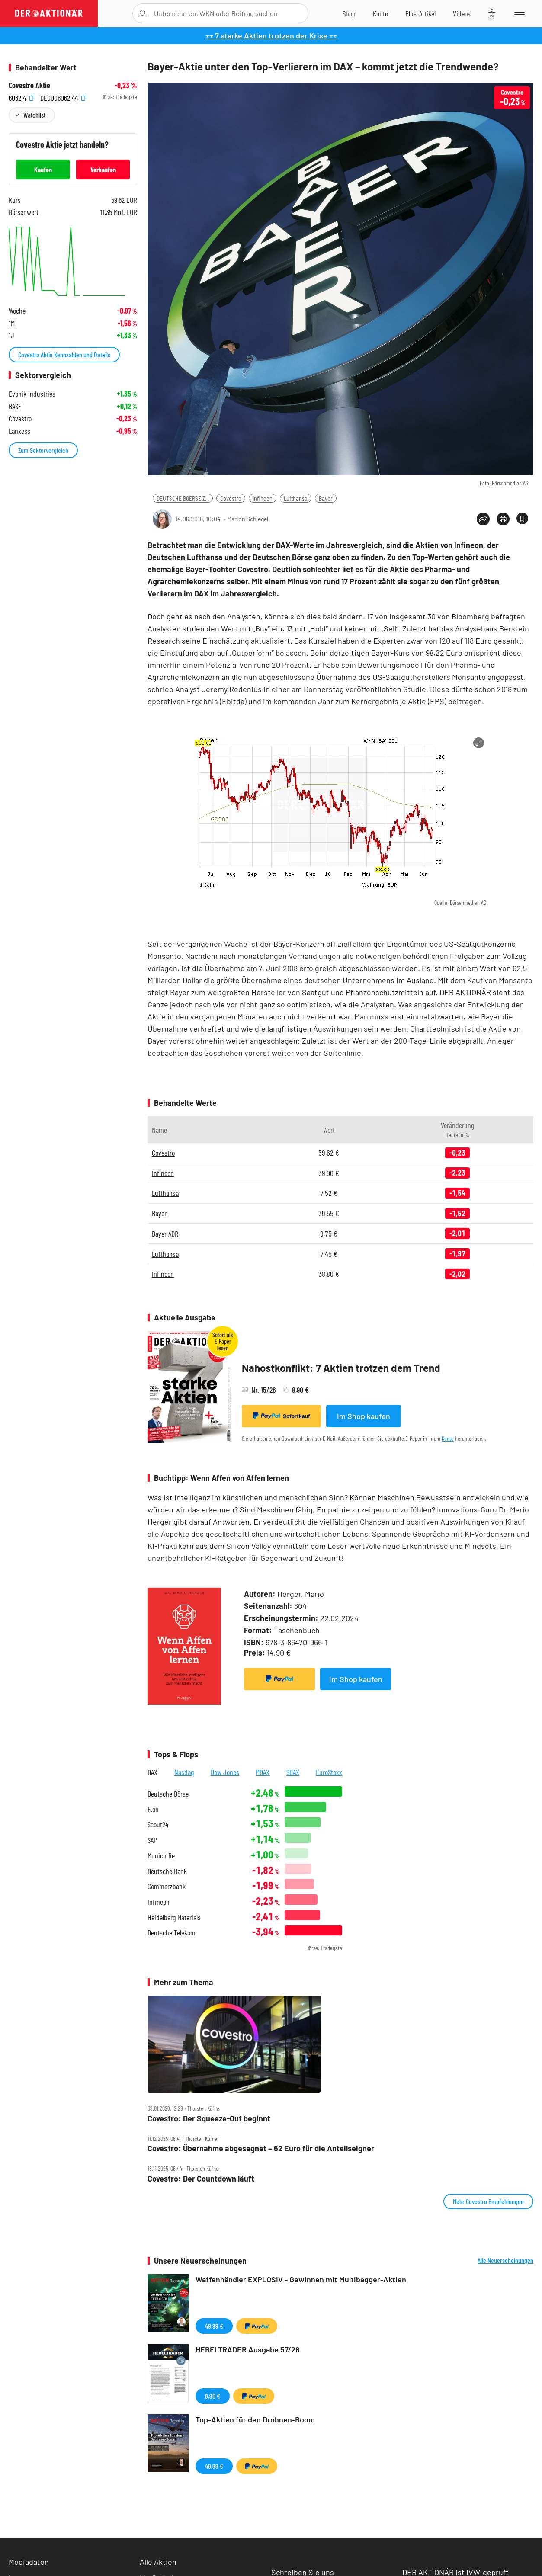  What do you see at coordinates (505, 2260) in the screenshot?
I see `Alle Neuerscheinungen` at bounding box center [505, 2260].